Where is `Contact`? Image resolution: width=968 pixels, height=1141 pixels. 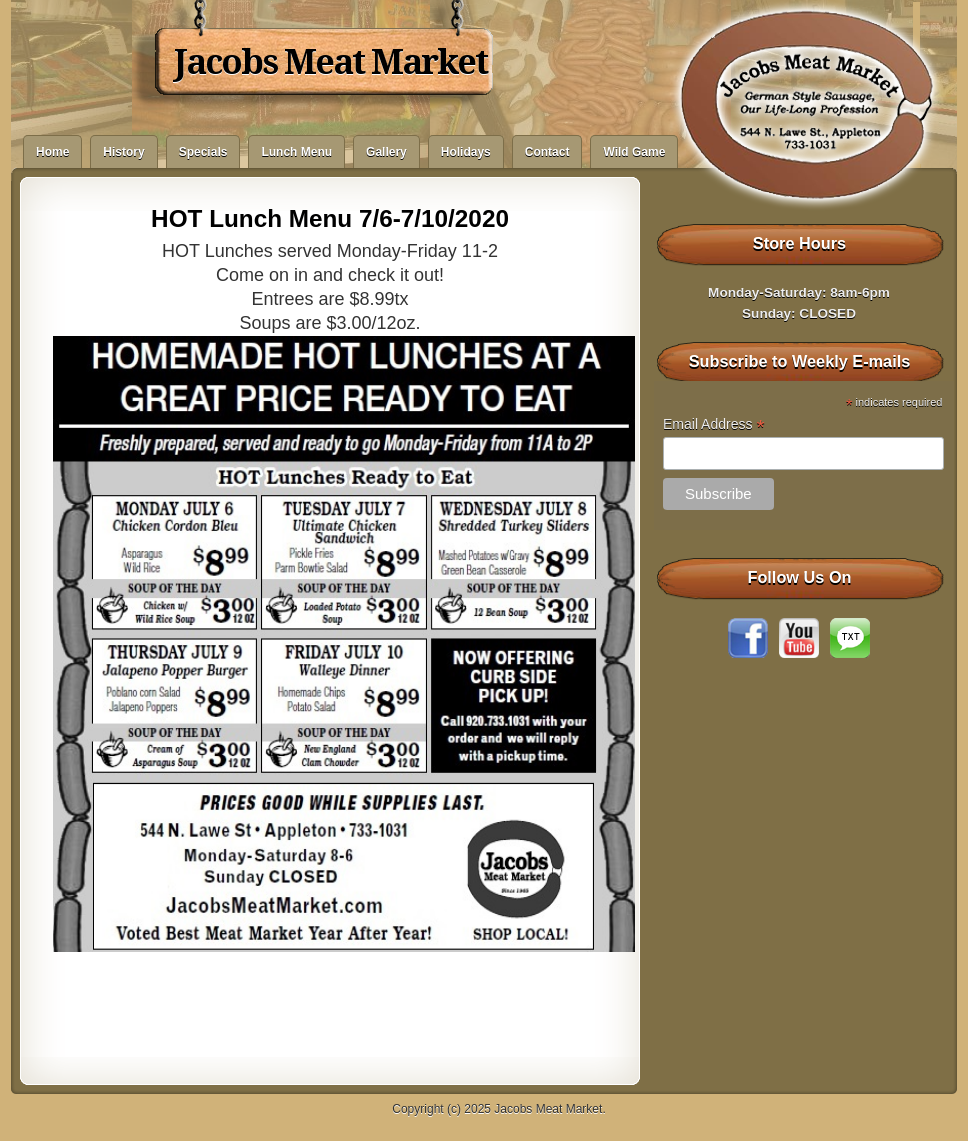
Contact is located at coordinates (547, 152).